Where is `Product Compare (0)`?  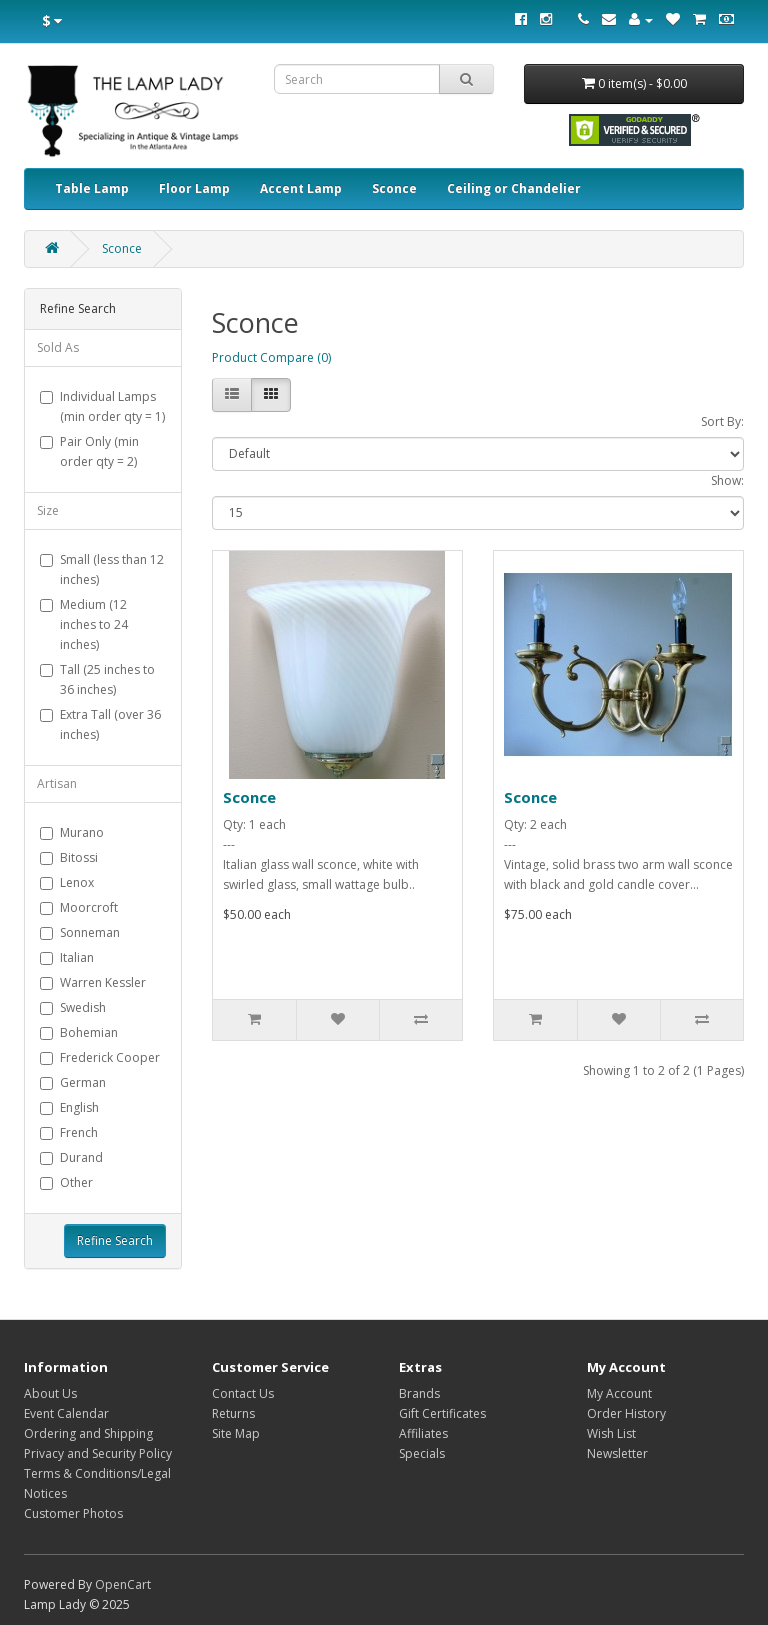
Product Compare (0) is located at coordinates (271, 357).